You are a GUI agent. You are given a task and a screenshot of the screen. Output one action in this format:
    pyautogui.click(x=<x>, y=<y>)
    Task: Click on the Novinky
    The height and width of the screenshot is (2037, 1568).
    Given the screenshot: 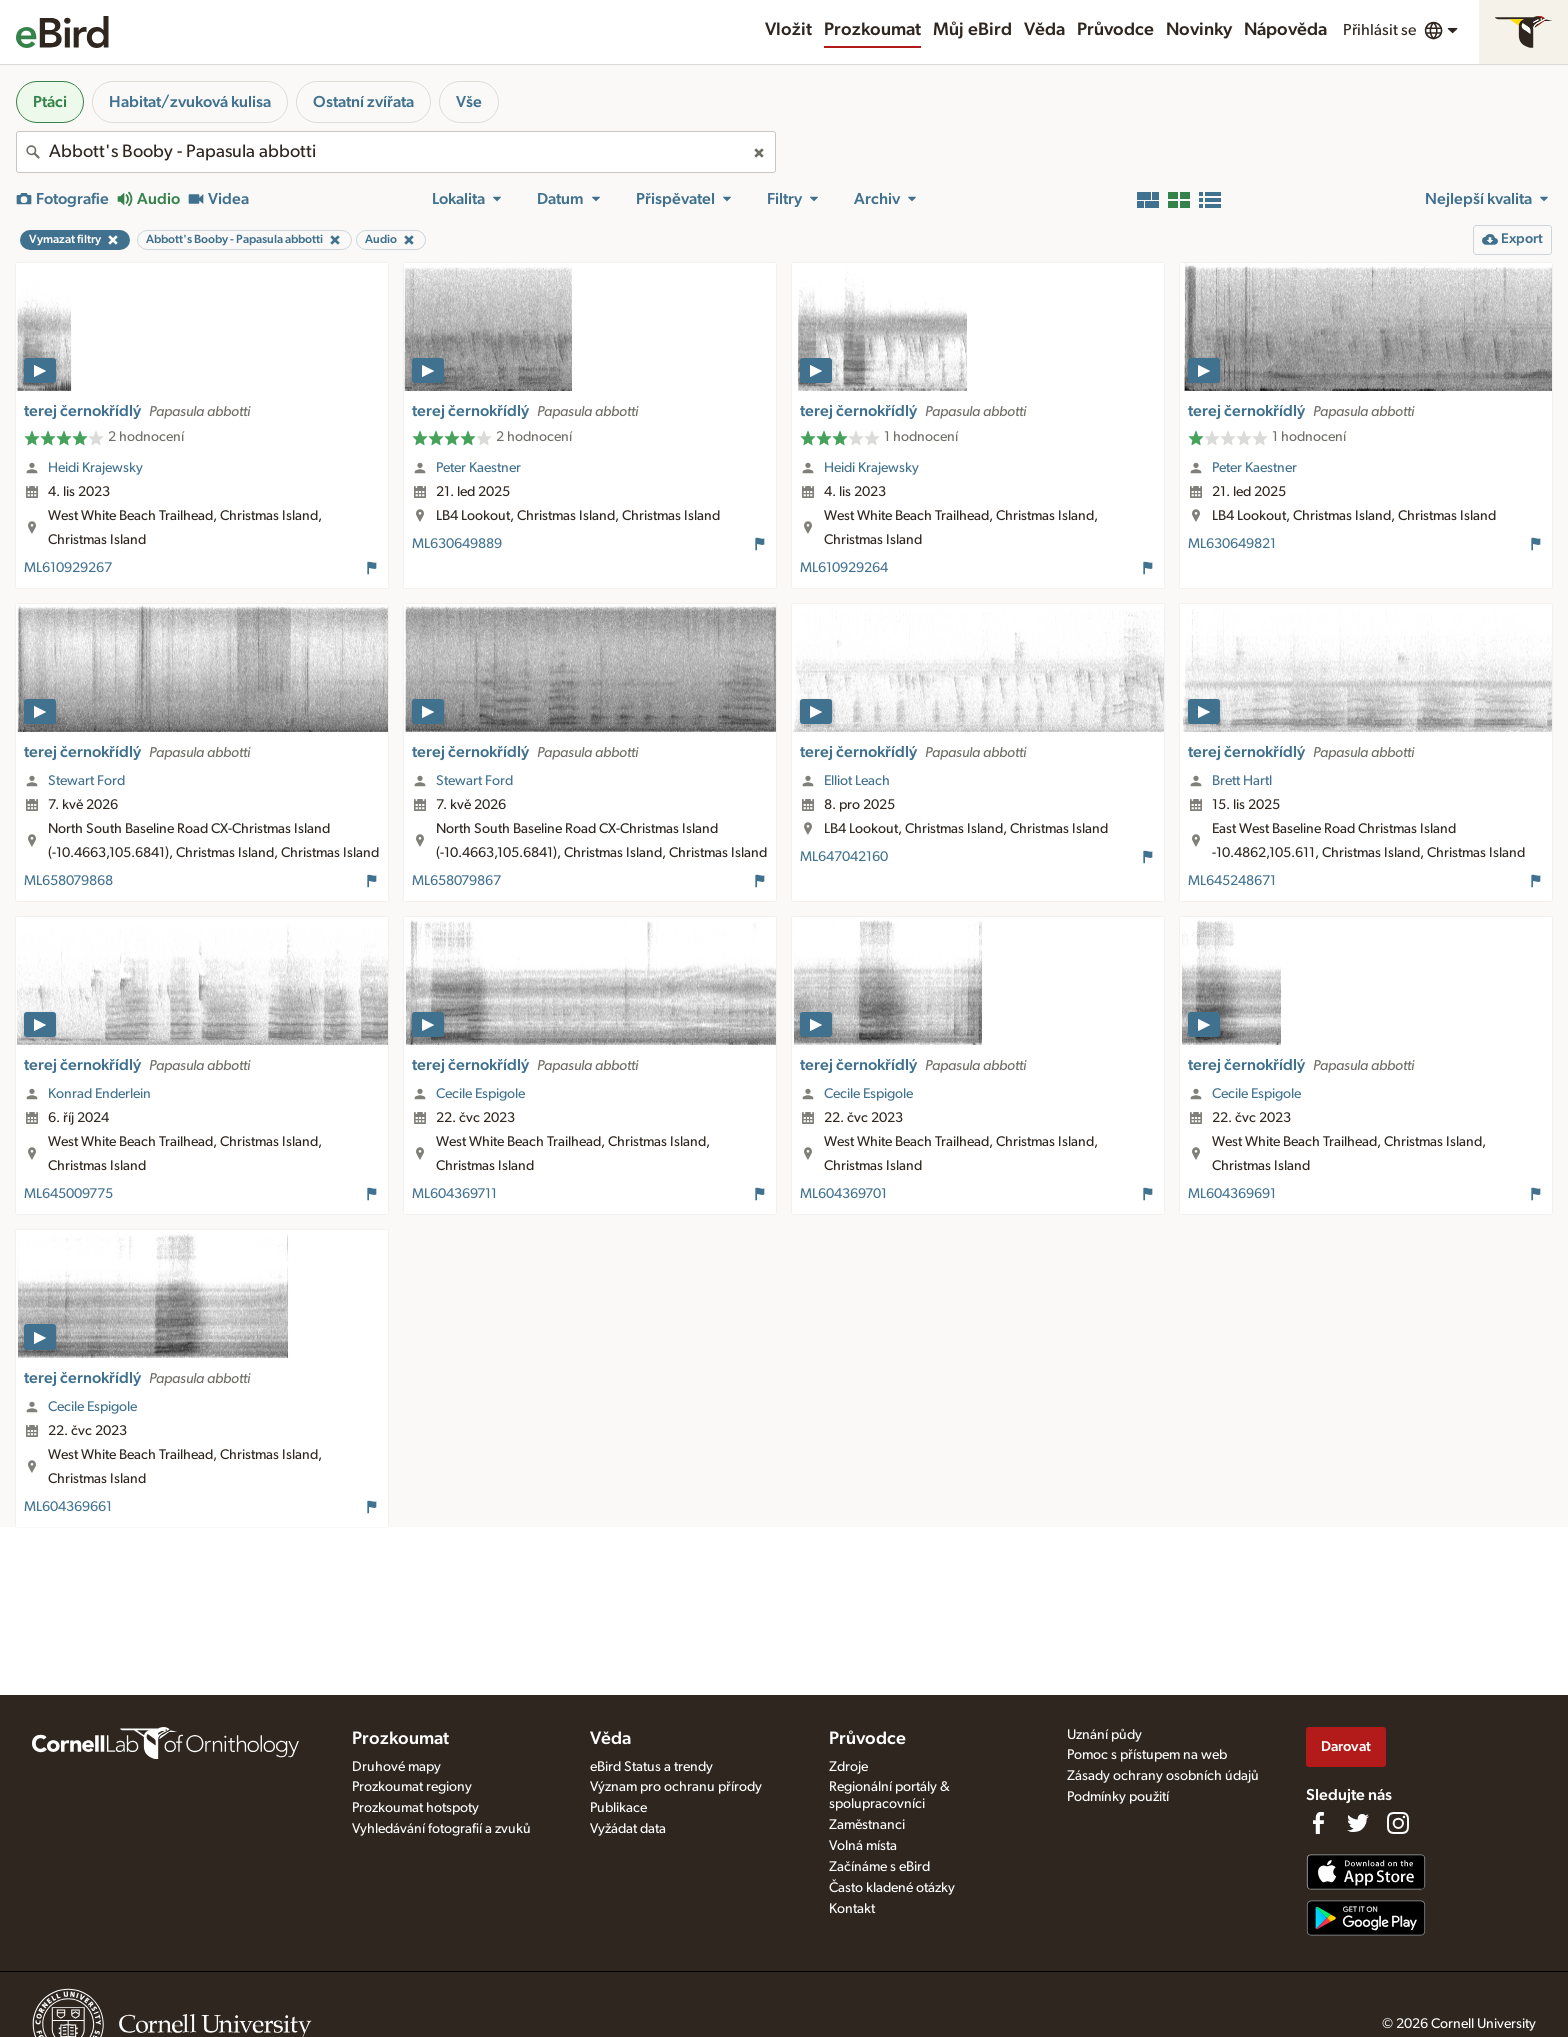 What is the action you would take?
    pyautogui.click(x=1199, y=30)
    